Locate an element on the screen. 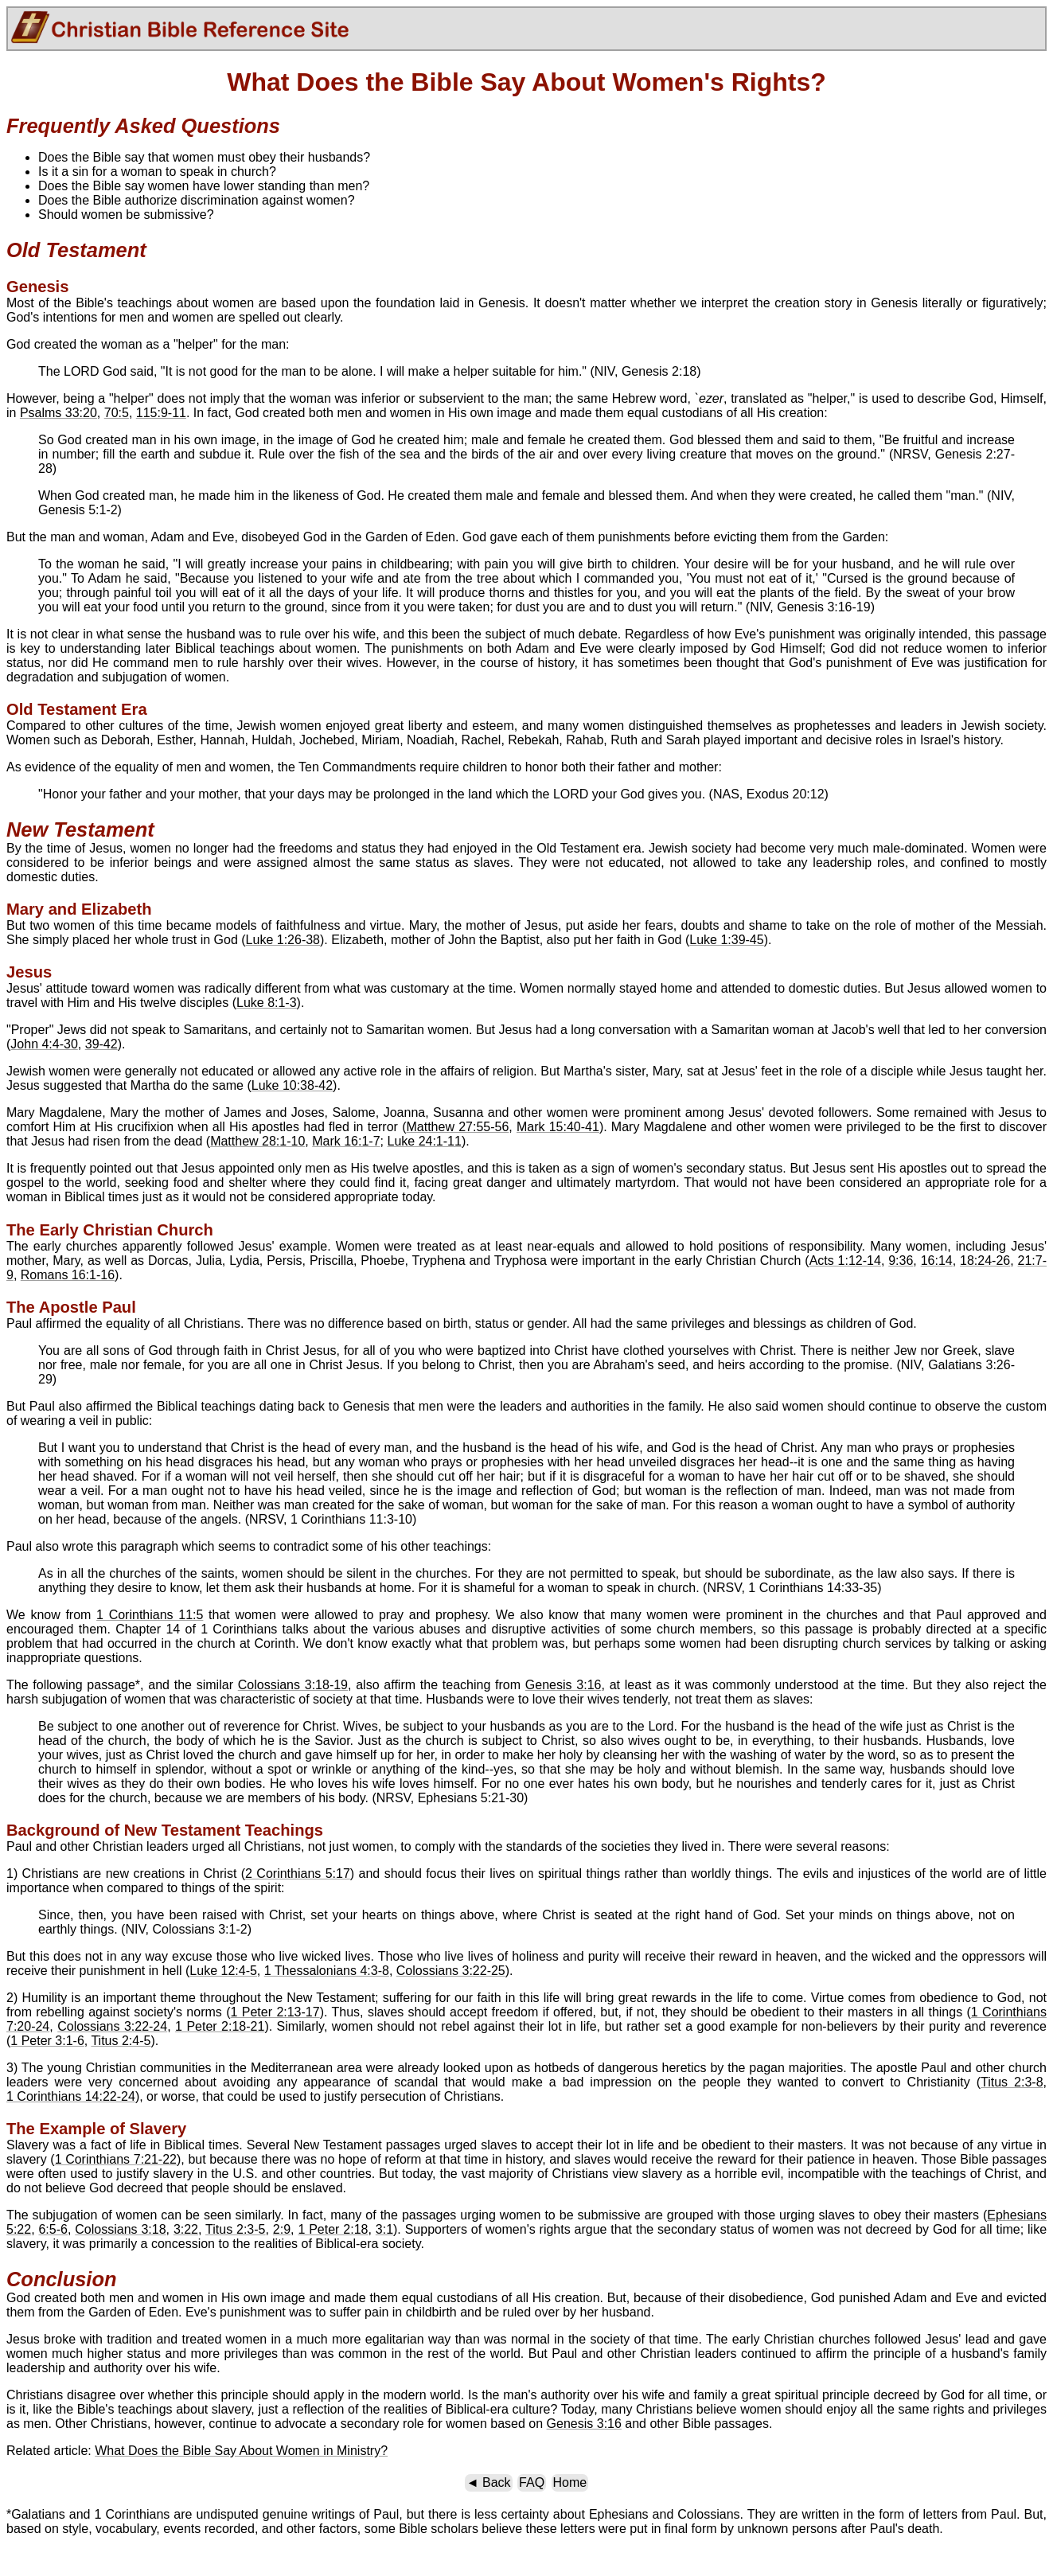 The image size is (1053, 2576). 39-42 is located at coordinates (101, 1044).